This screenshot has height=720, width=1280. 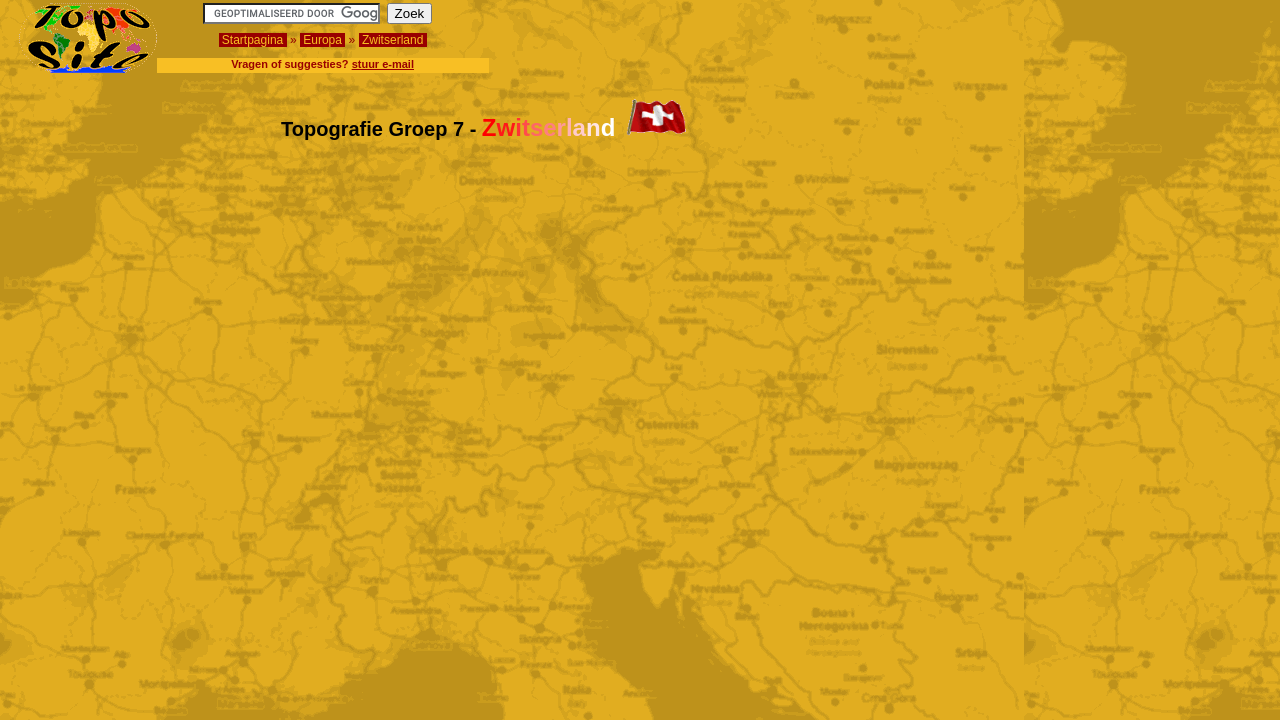 What do you see at coordinates (383, 64) in the screenshot?
I see `stuur e-mail` at bounding box center [383, 64].